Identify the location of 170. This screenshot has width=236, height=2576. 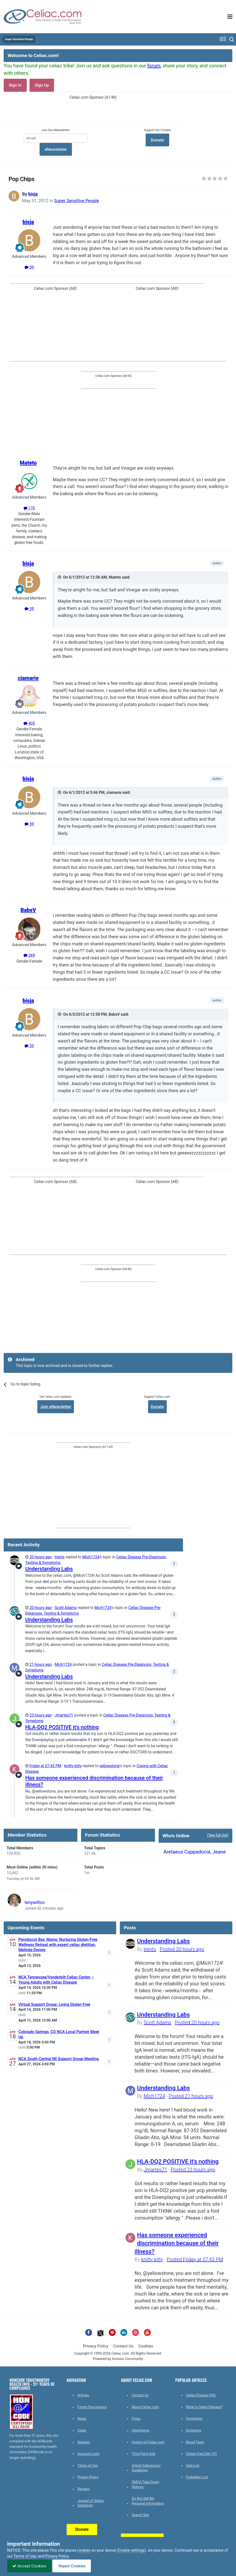
(29, 508).